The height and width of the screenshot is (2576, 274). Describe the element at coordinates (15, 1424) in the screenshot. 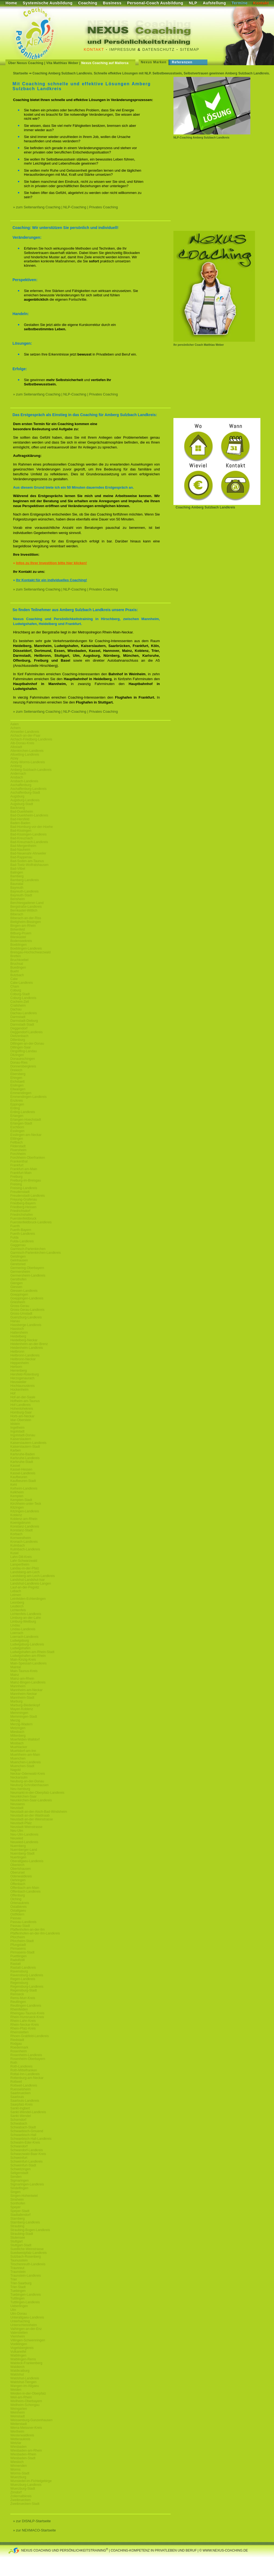

I see `Idstein` at that location.